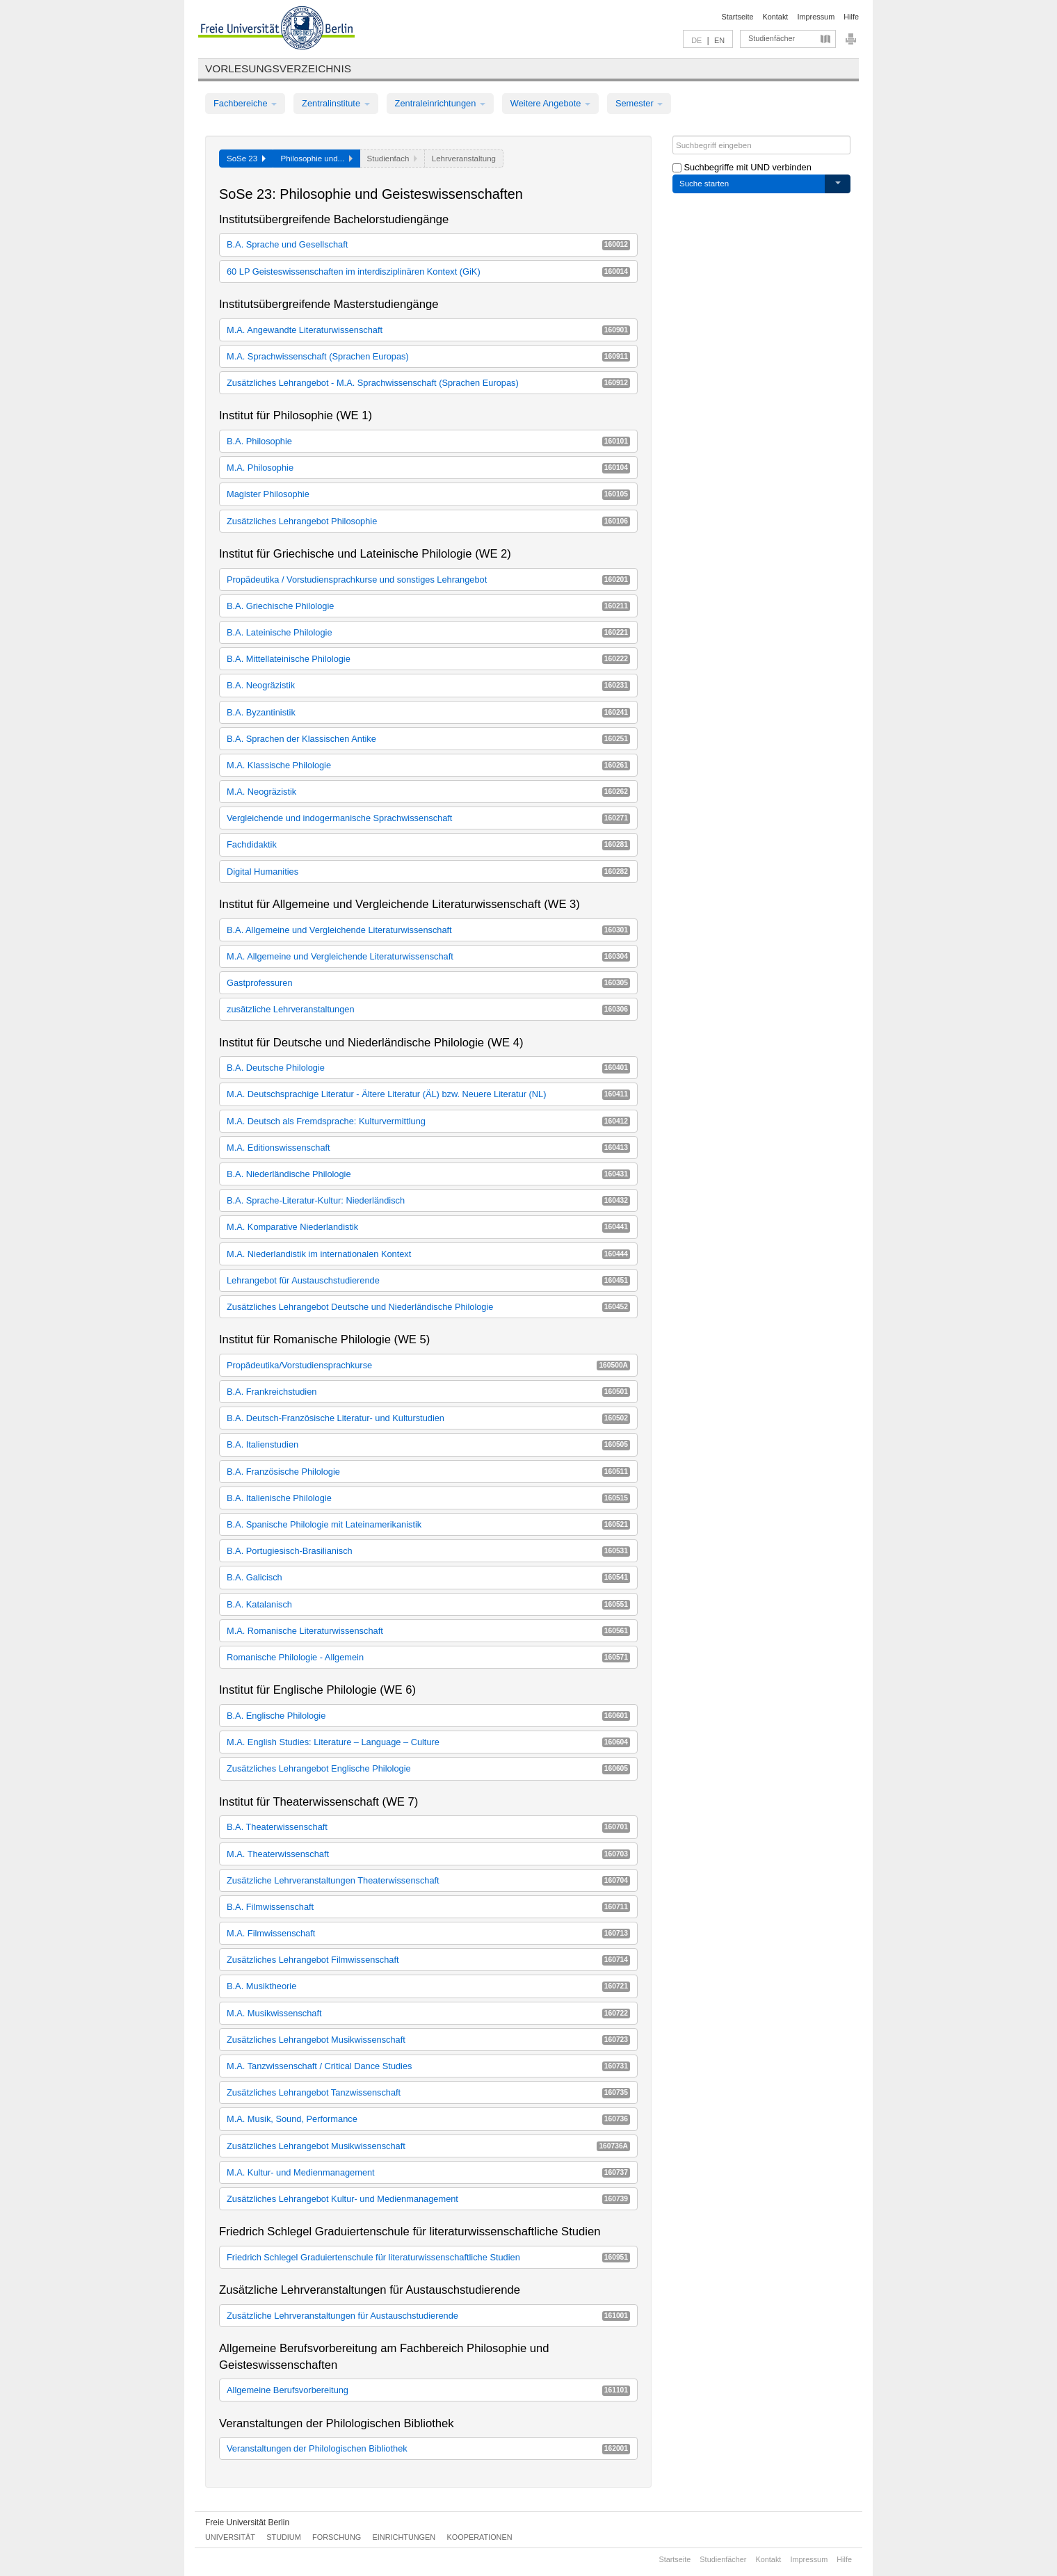 This screenshot has height=2576, width=1057. Describe the element at coordinates (815, 17) in the screenshot. I see `Impressum` at that location.